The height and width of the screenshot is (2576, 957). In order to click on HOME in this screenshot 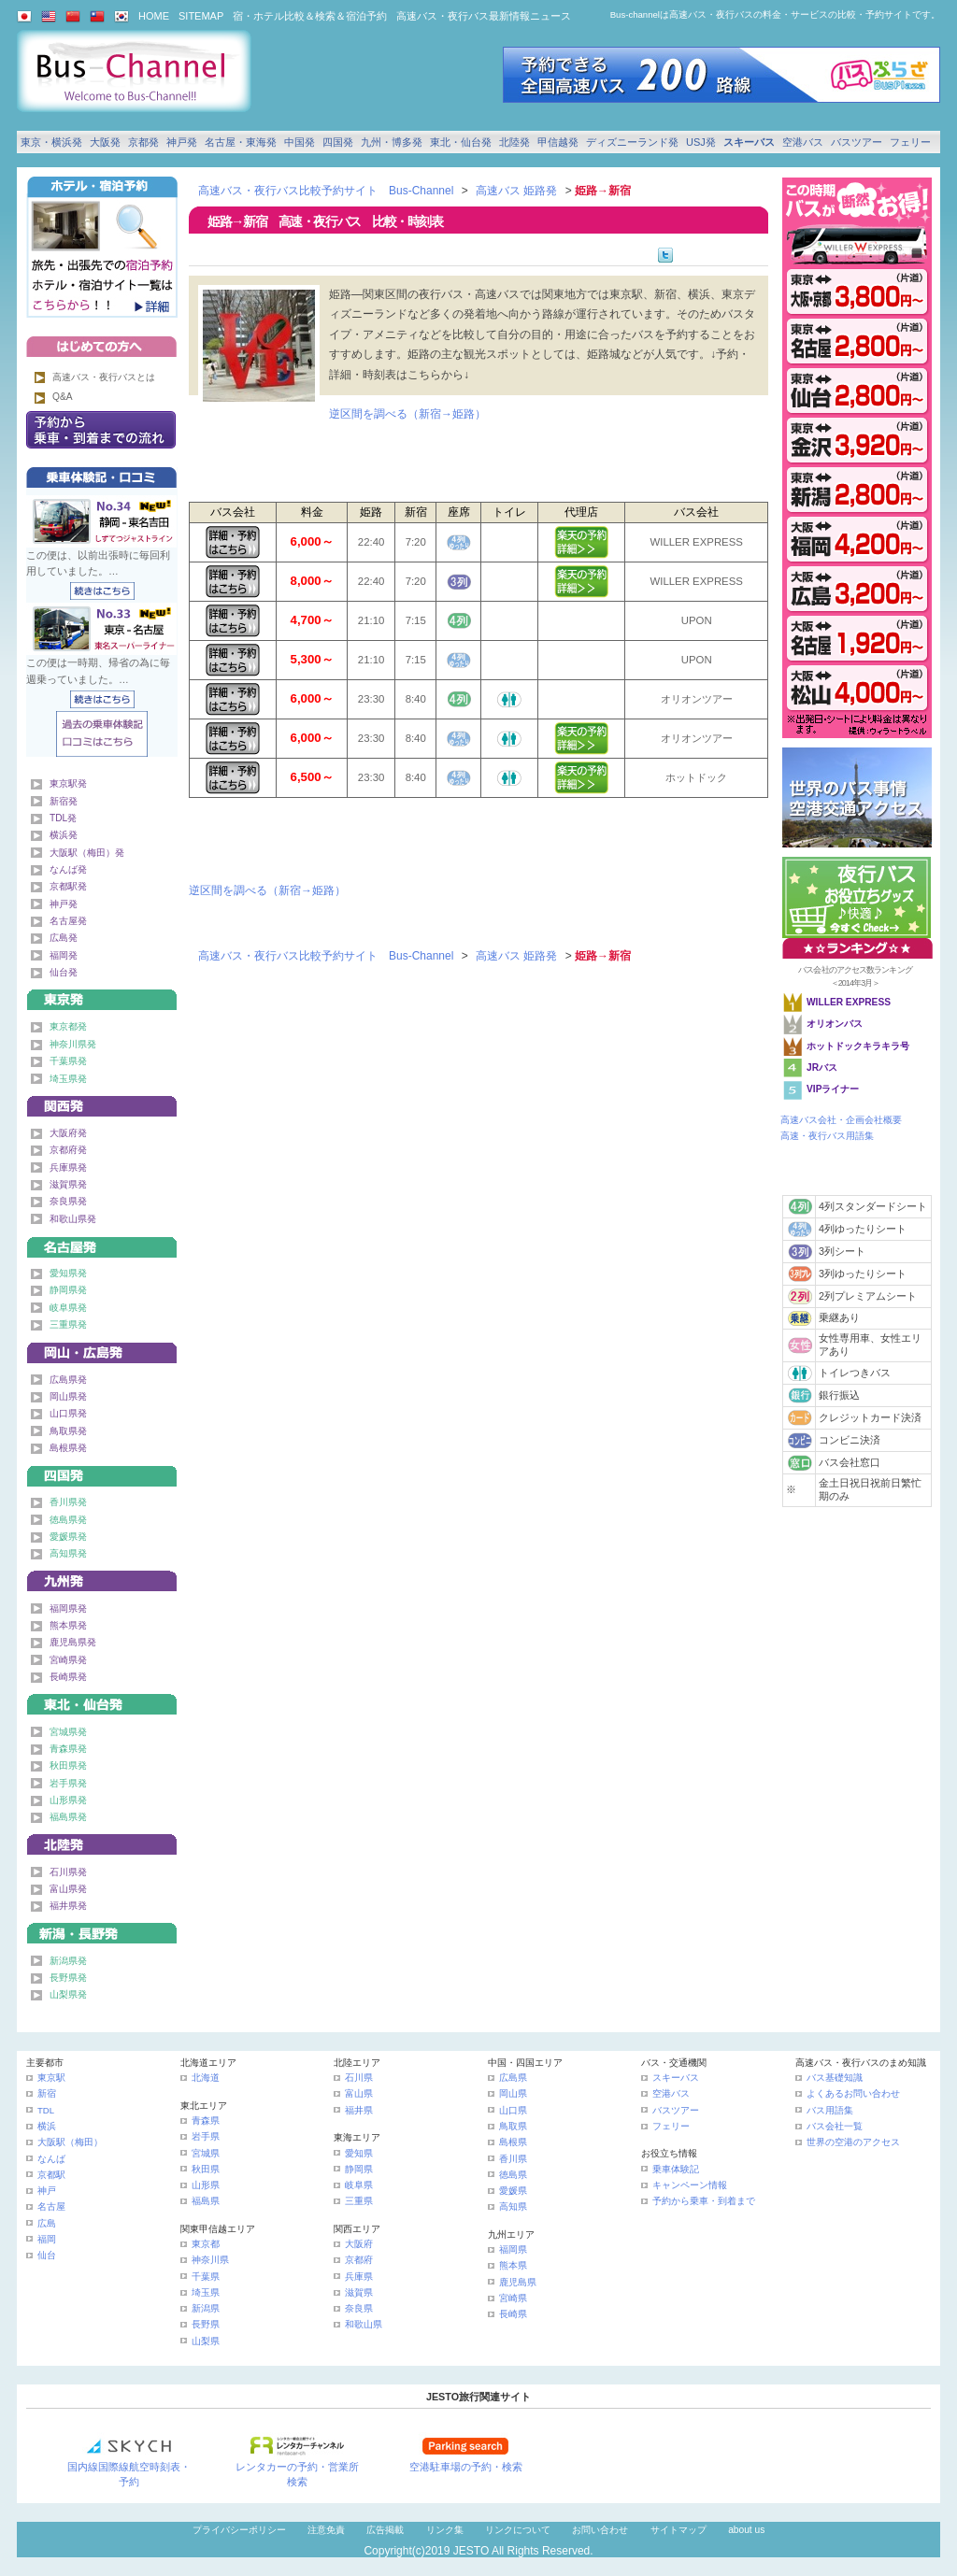, I will do `click(153, 15)`.